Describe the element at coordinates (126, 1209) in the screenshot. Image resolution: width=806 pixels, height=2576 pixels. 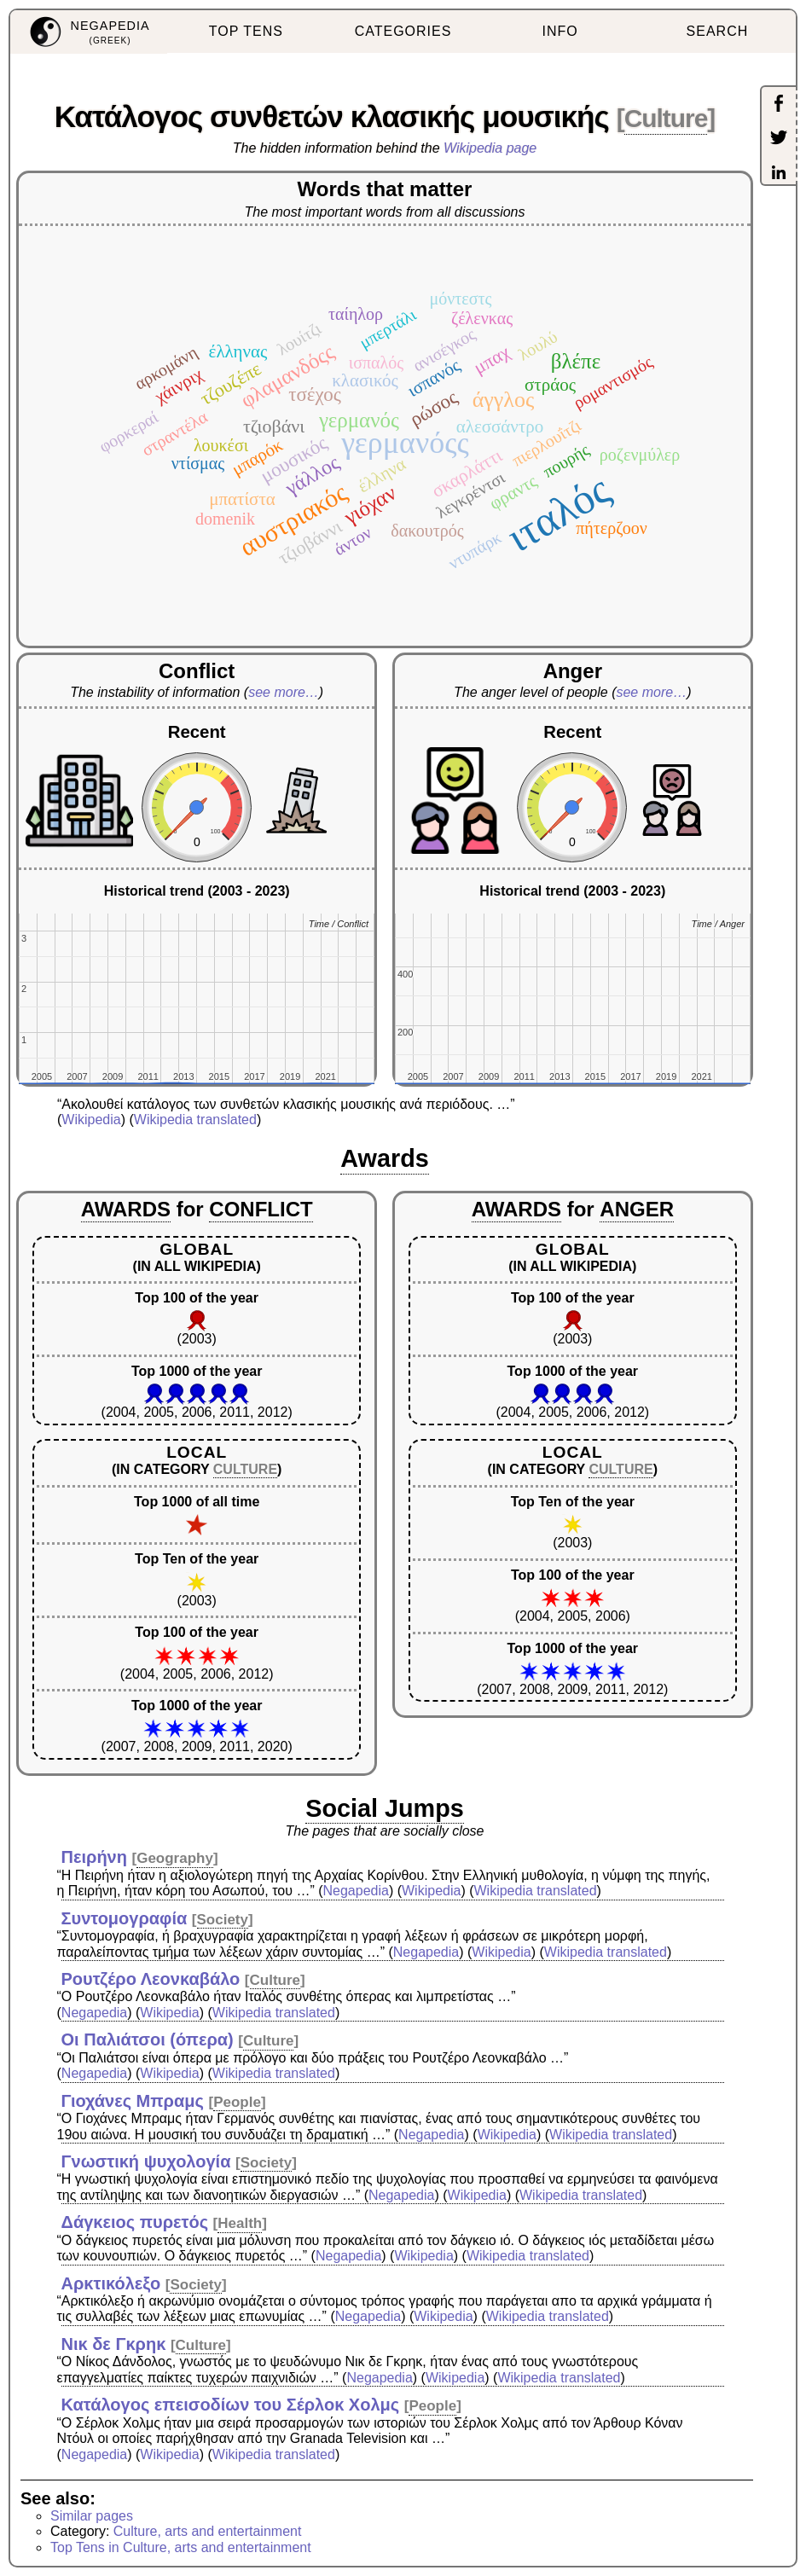
I see `AWARDS` at that location.